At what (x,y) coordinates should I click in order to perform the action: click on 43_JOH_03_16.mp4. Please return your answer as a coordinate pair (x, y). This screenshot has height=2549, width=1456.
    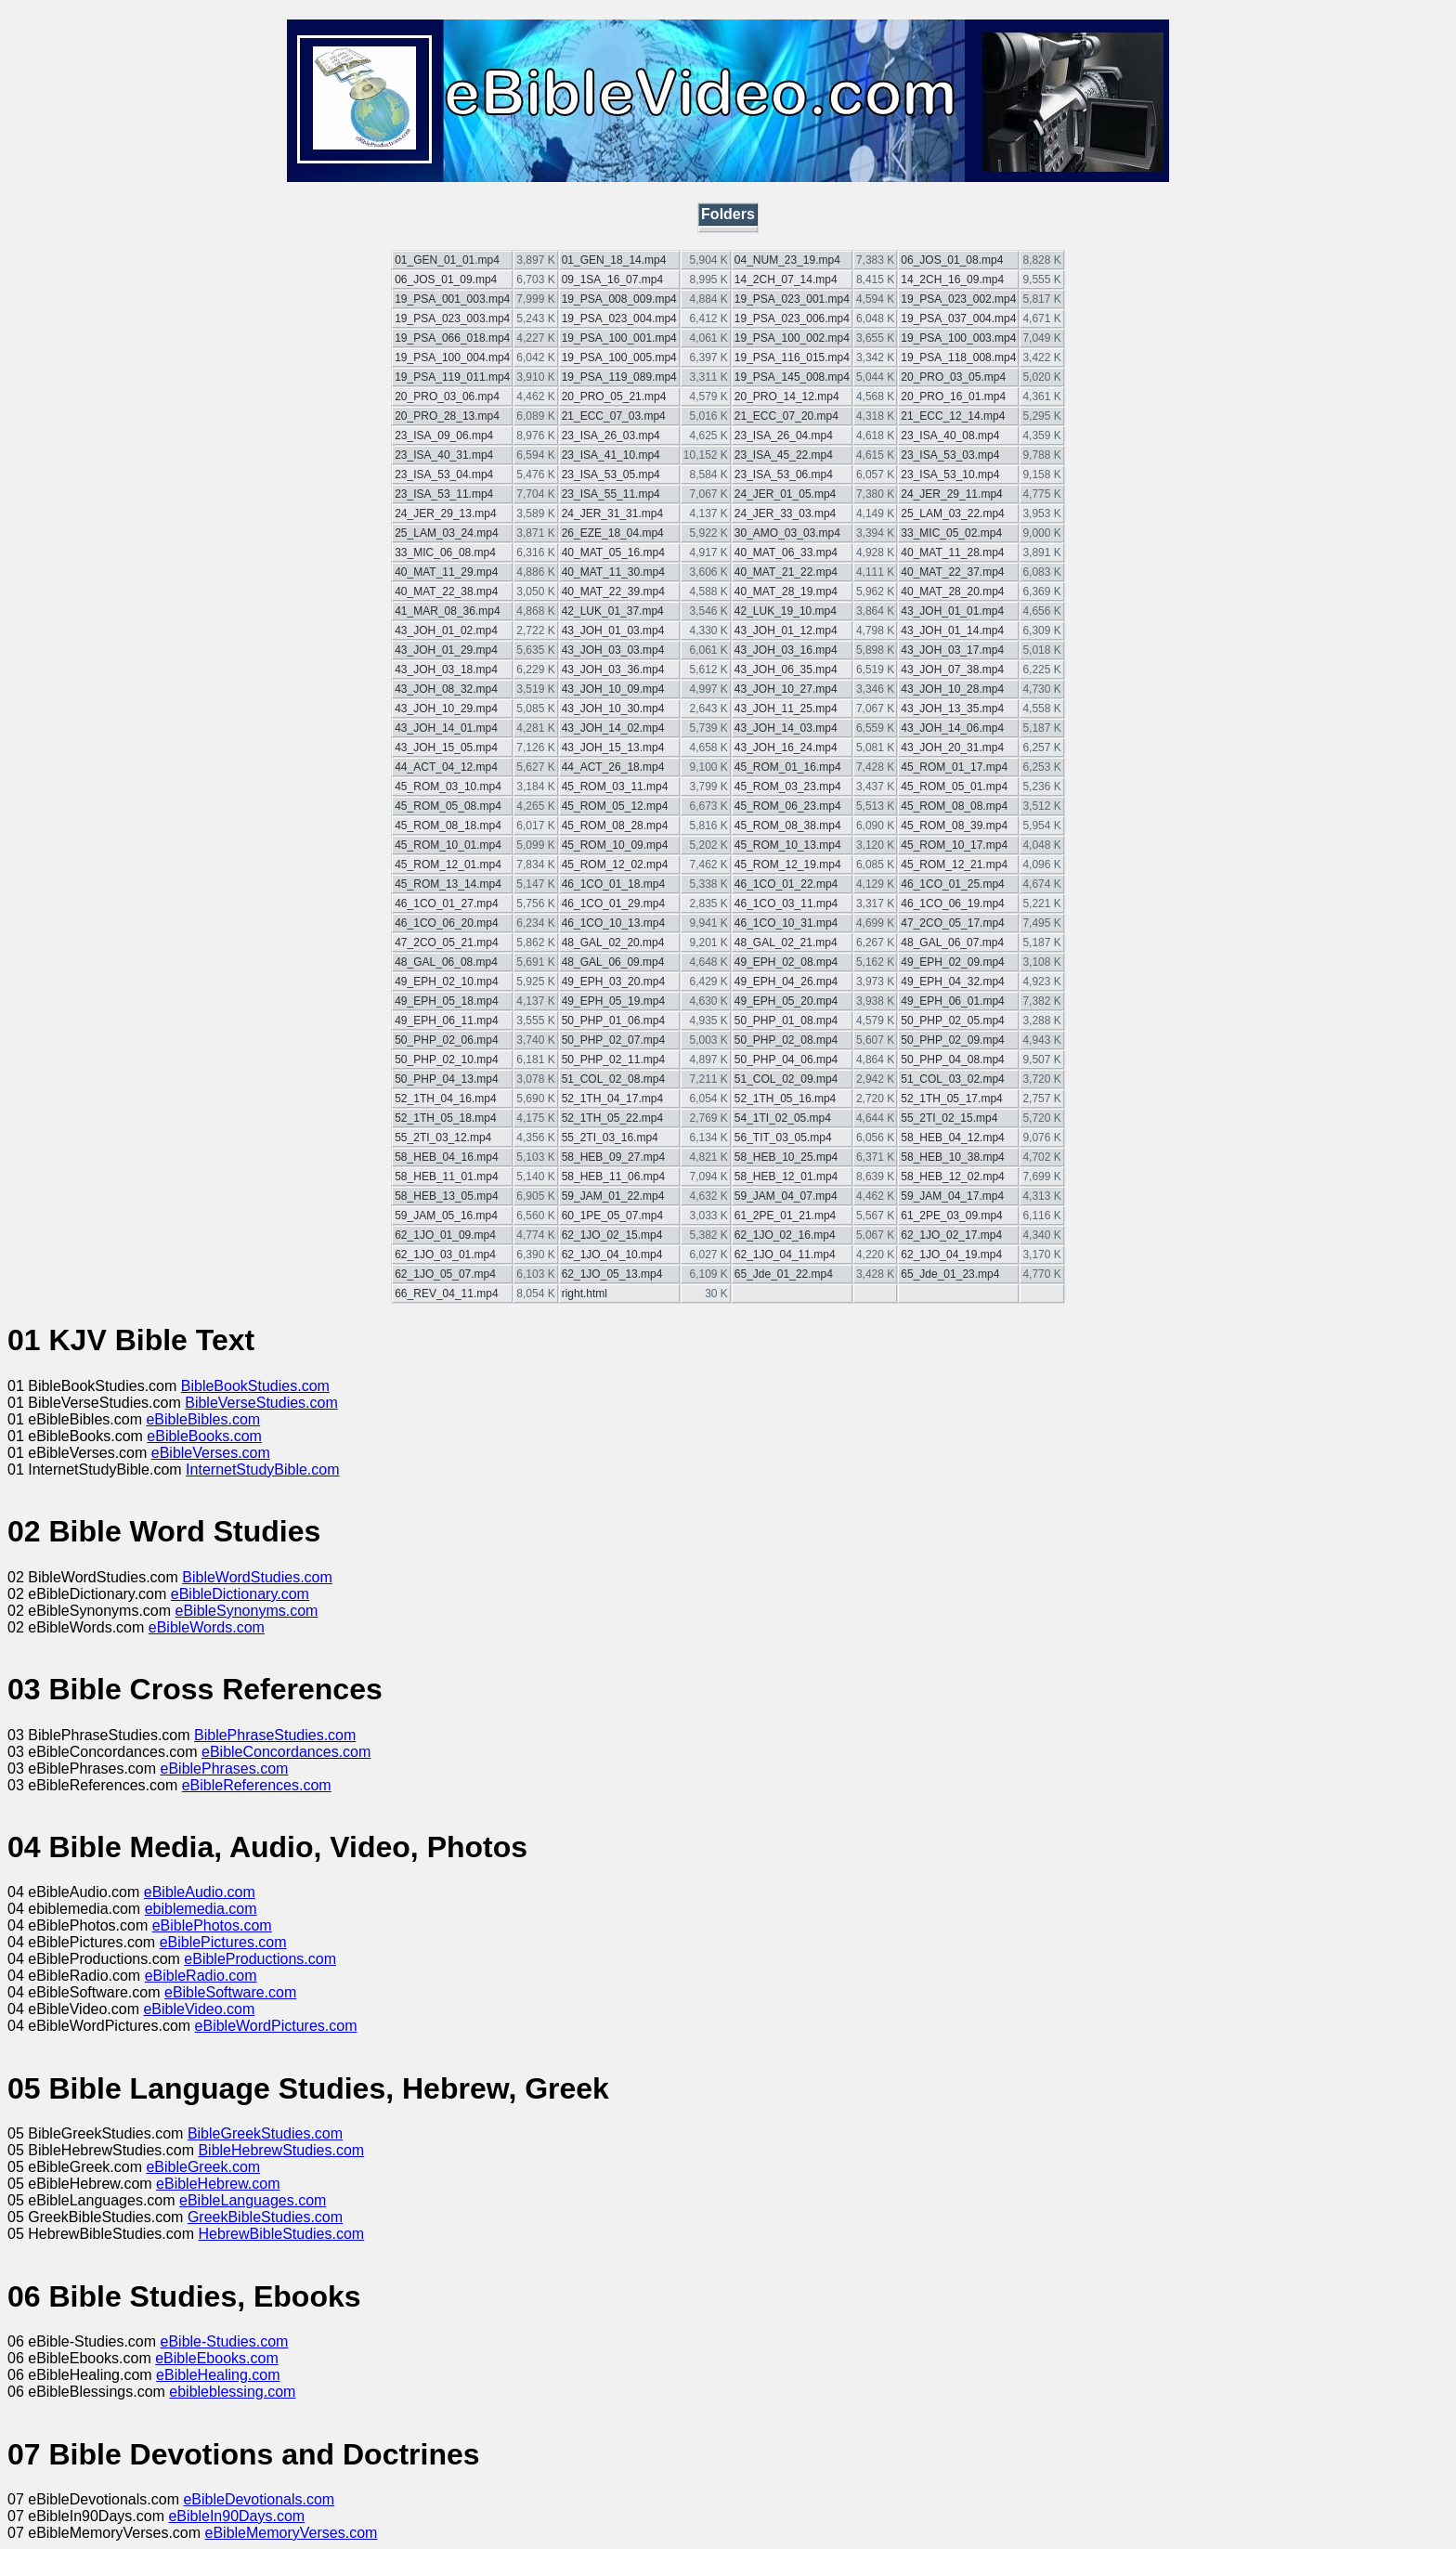
    Looking at the image, I should click on (786, 650).